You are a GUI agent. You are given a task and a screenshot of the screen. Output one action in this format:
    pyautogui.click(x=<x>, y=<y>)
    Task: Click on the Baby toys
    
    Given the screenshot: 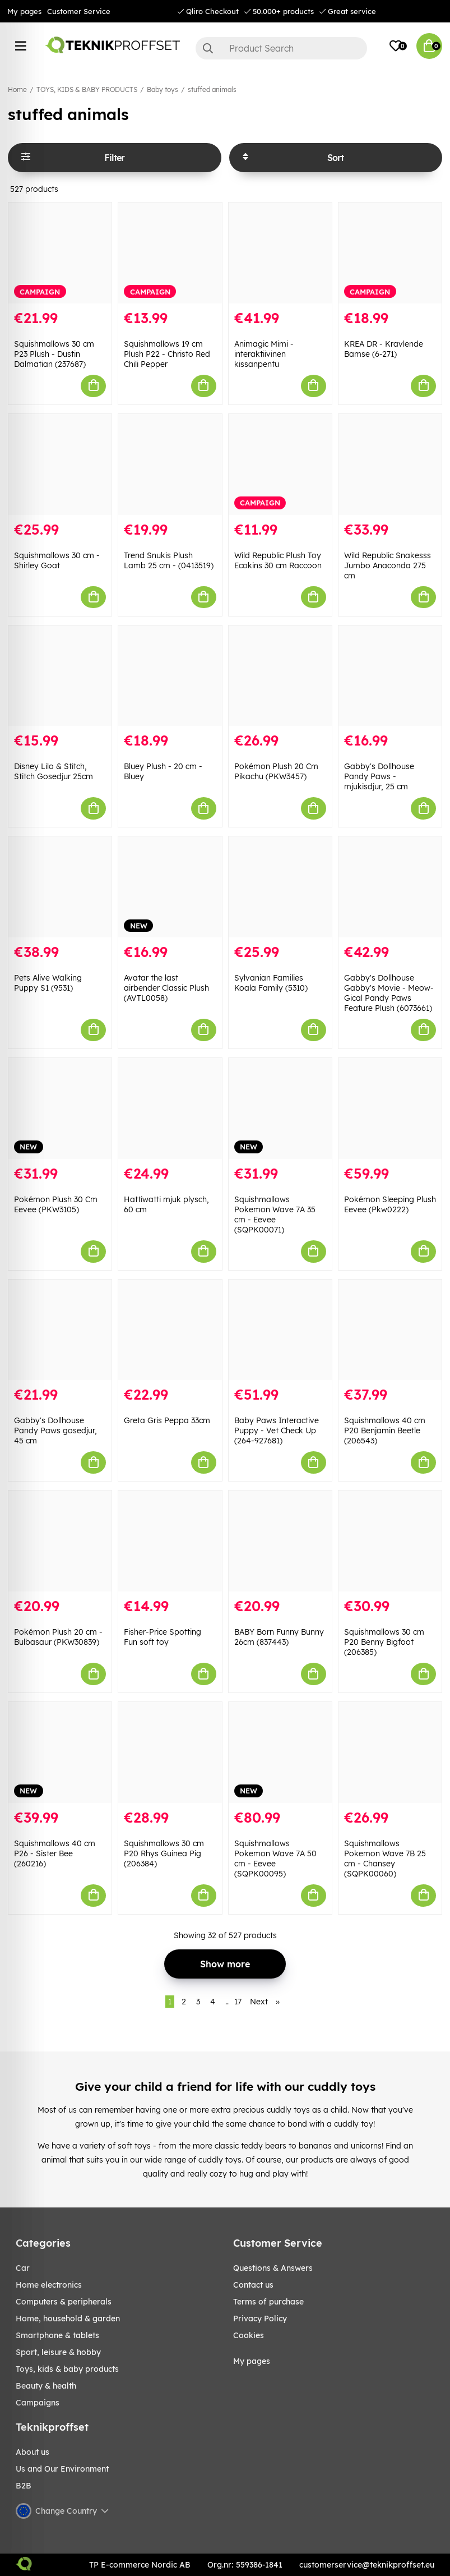 What is the action you would take?
    pyautogui.click(x=162, y=89)
    